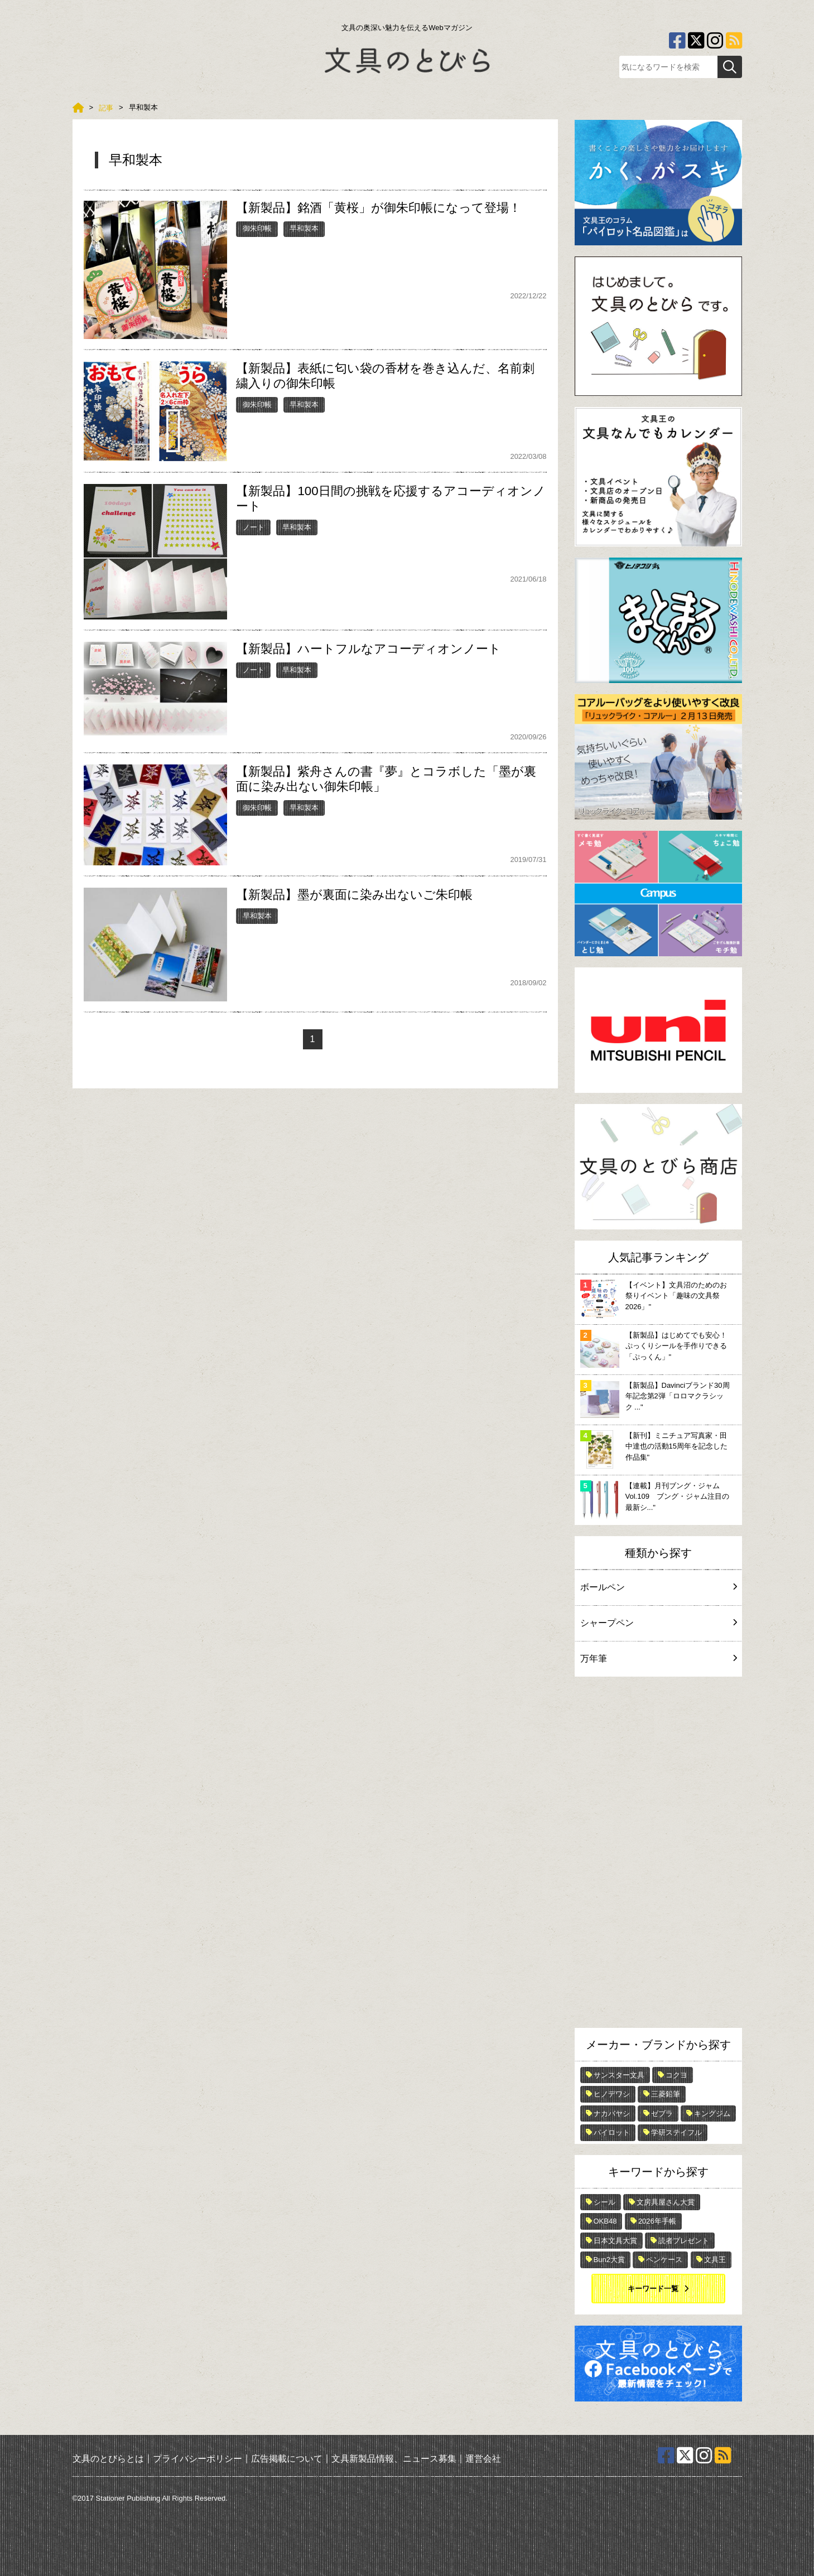 This screenshot has width=814, height=2576. I want to click on プライバシーポリシー, so click(197, 2458).